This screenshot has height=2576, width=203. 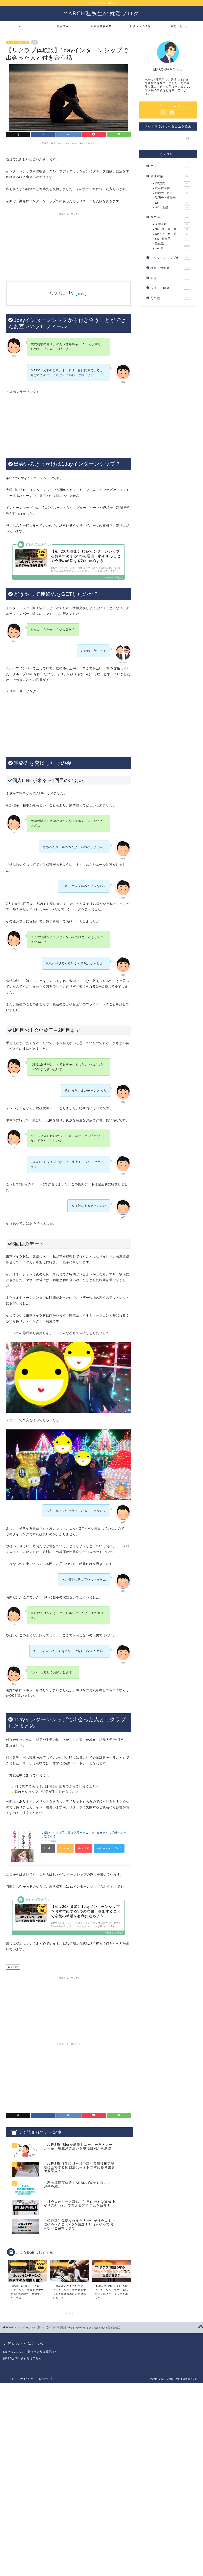 What do you see at coordinates (62, 26) in the screenshot?
I see `就活対策` at bounding box center [62, 26].